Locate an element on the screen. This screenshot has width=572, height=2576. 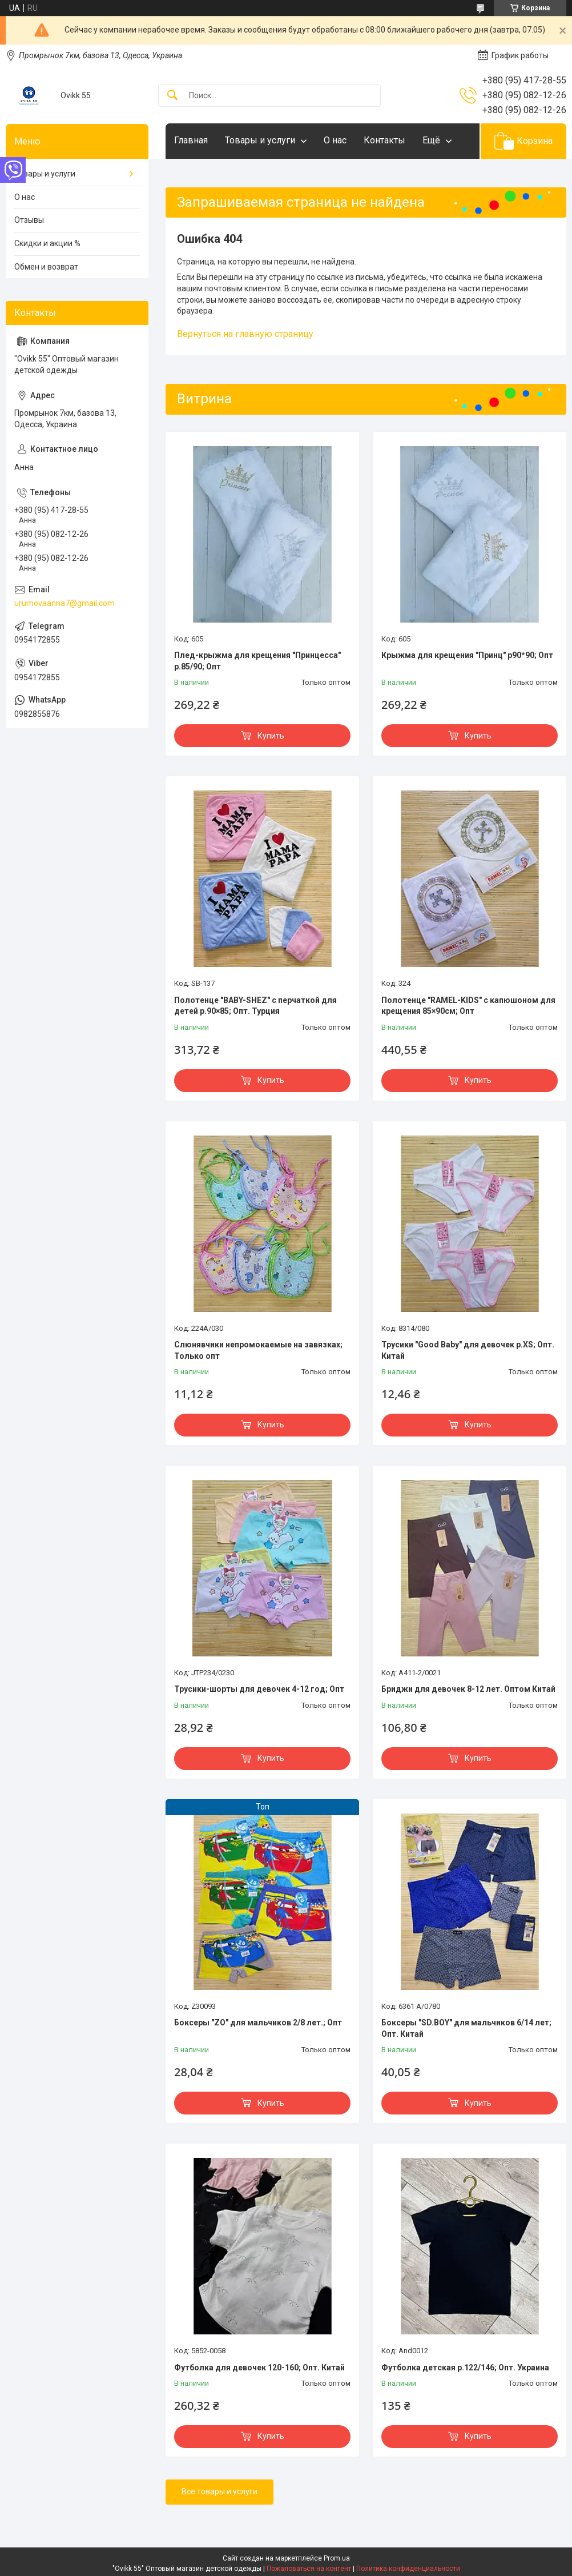
Трусики "Good Baby" для девочек р.XS; Опт. Китай is located at coordinates (467, 1350).